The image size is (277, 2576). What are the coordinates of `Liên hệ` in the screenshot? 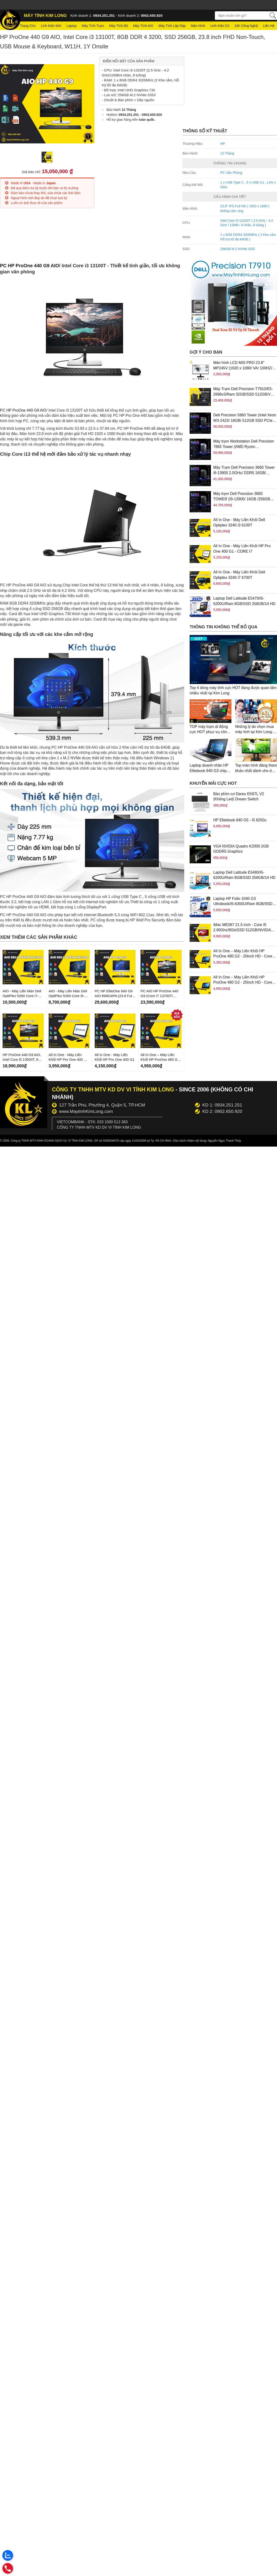 It's located at (268, 26).